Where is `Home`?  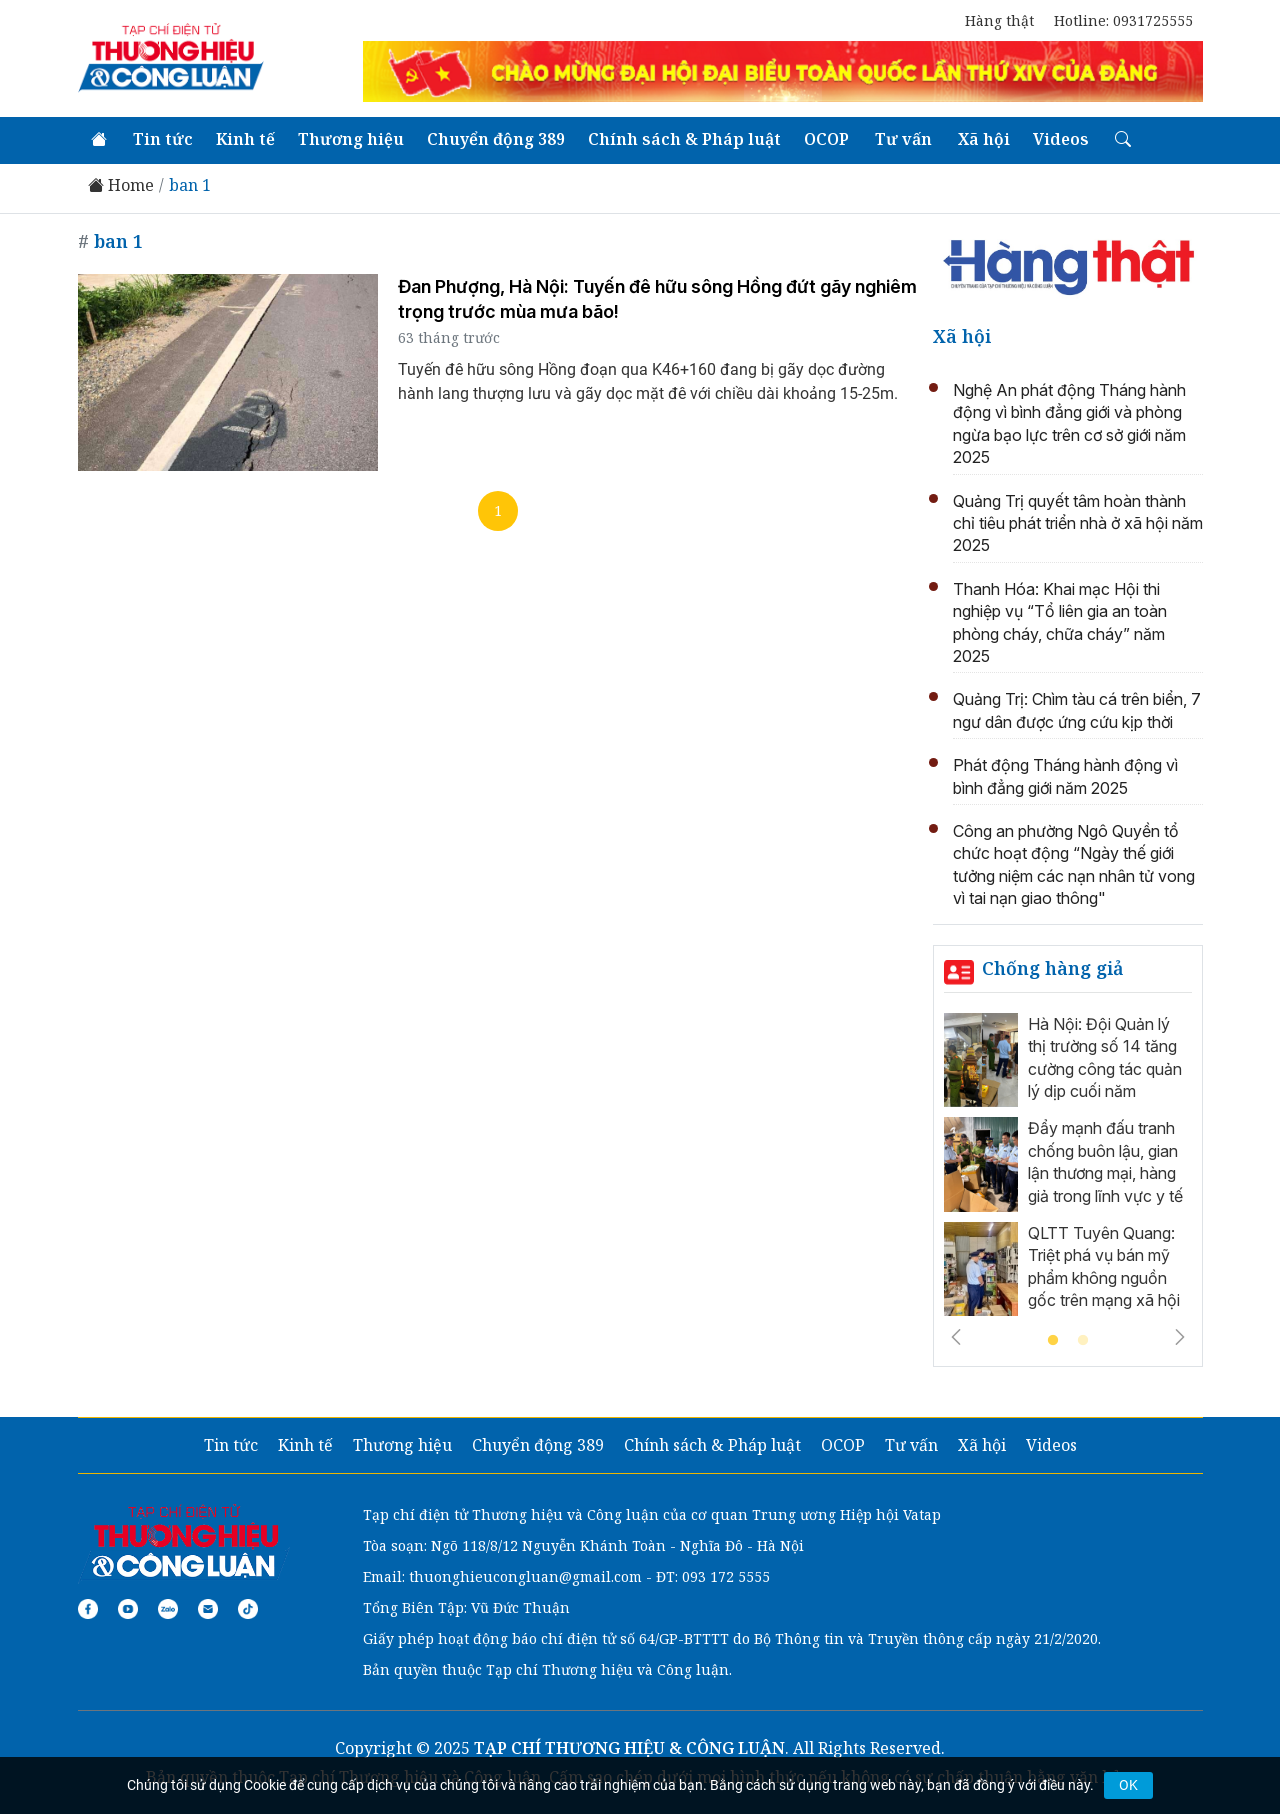
Home is located at coordinates (121, 185).